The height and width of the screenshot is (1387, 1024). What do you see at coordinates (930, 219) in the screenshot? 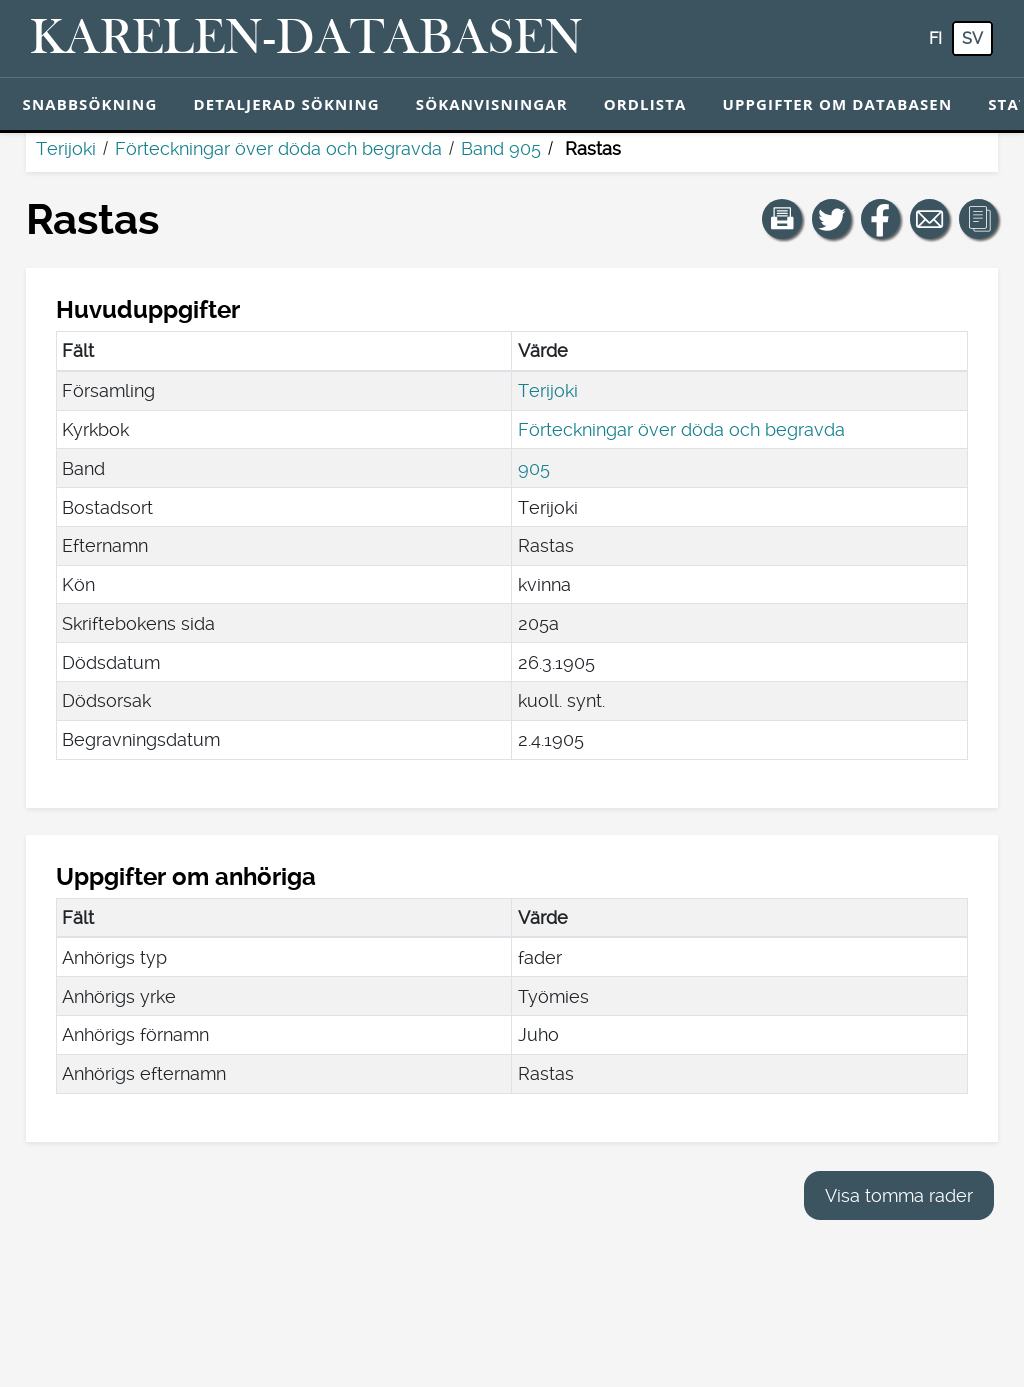
I see `[Dela en länk till den här sidan med e-post.]` at bounding box center [930, 219].